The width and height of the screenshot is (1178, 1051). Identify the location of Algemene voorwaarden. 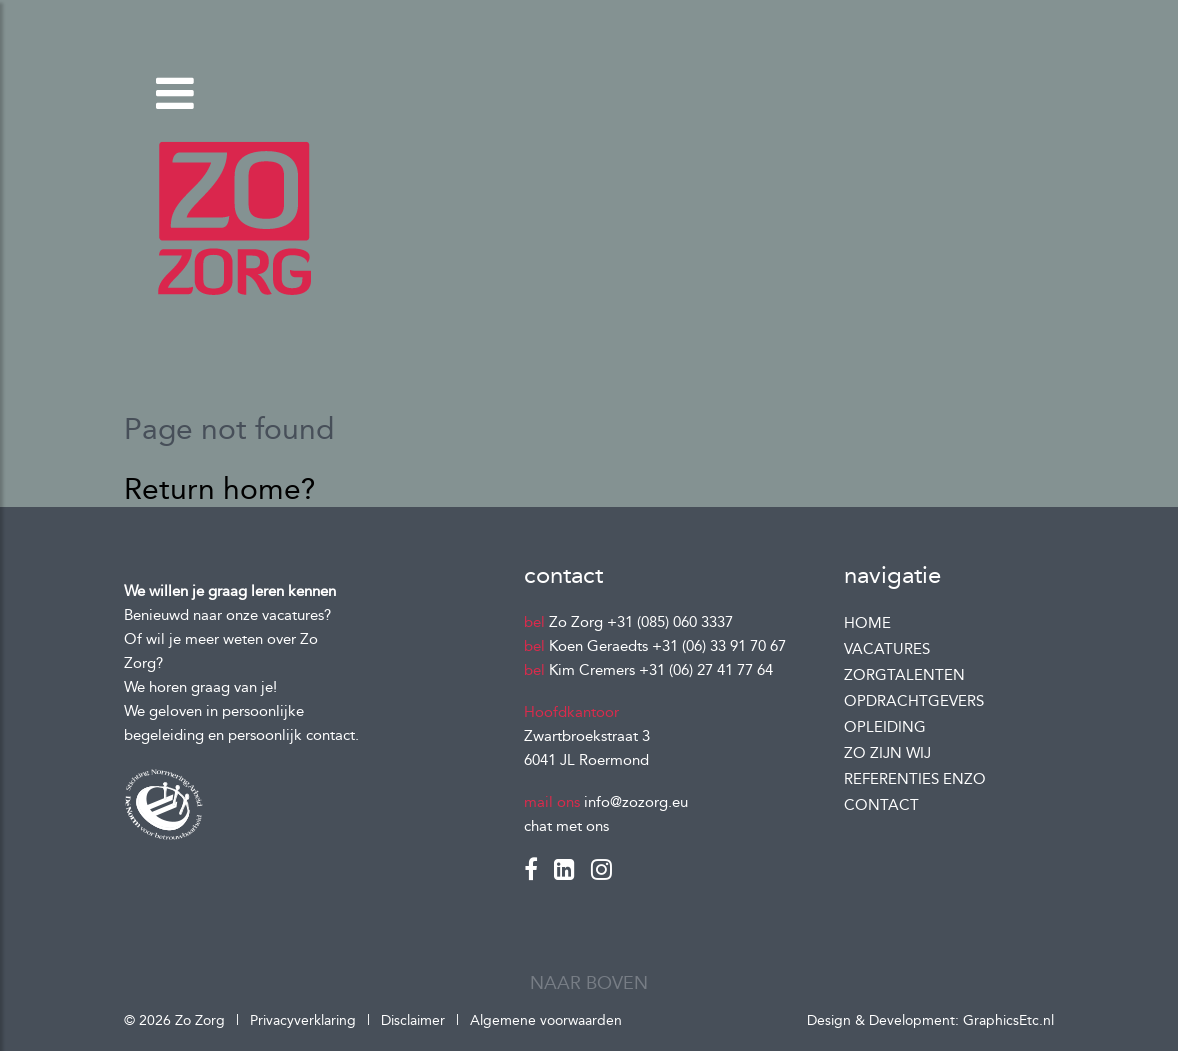
(546, 1020).